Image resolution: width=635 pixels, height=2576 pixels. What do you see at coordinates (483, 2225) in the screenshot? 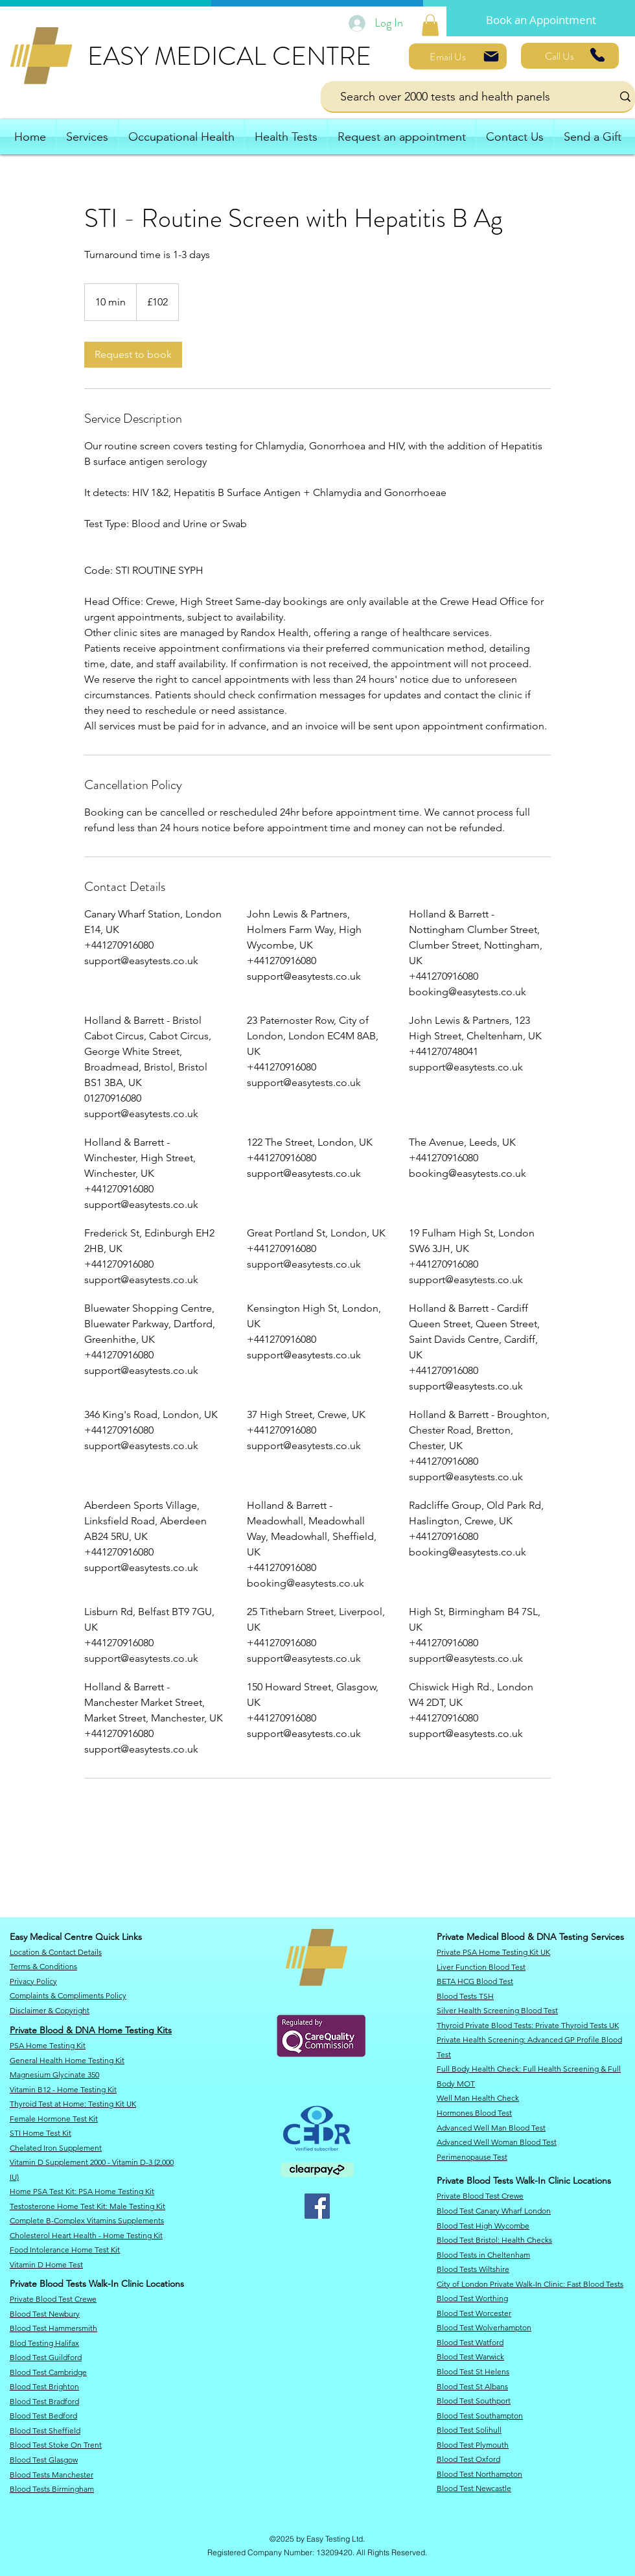
I see `Blood Test High Wycombe` at bounding box center [483, 2225].